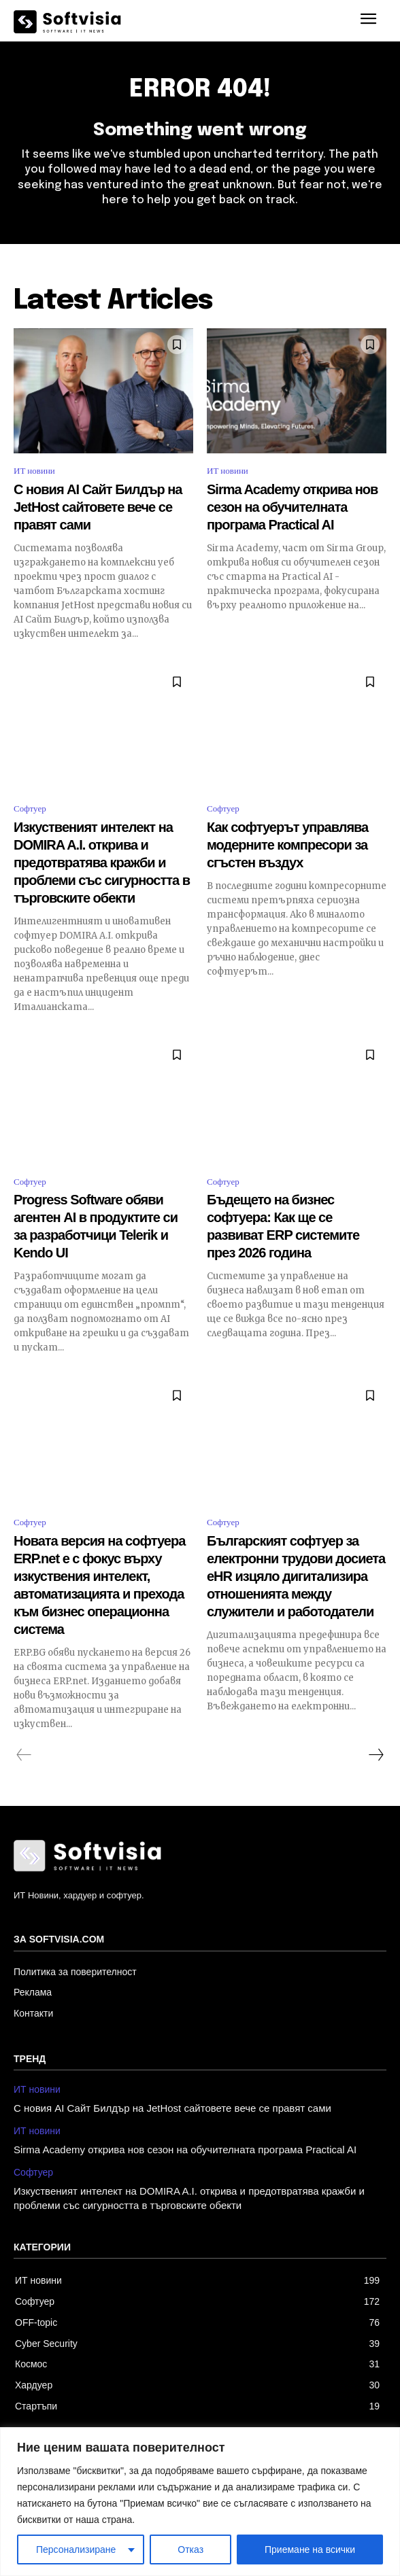 This screenshot has width=400, height=2576. Describe the element at coordinates (34, 470) in the screenshot. I see `ИТ новини` at that location.